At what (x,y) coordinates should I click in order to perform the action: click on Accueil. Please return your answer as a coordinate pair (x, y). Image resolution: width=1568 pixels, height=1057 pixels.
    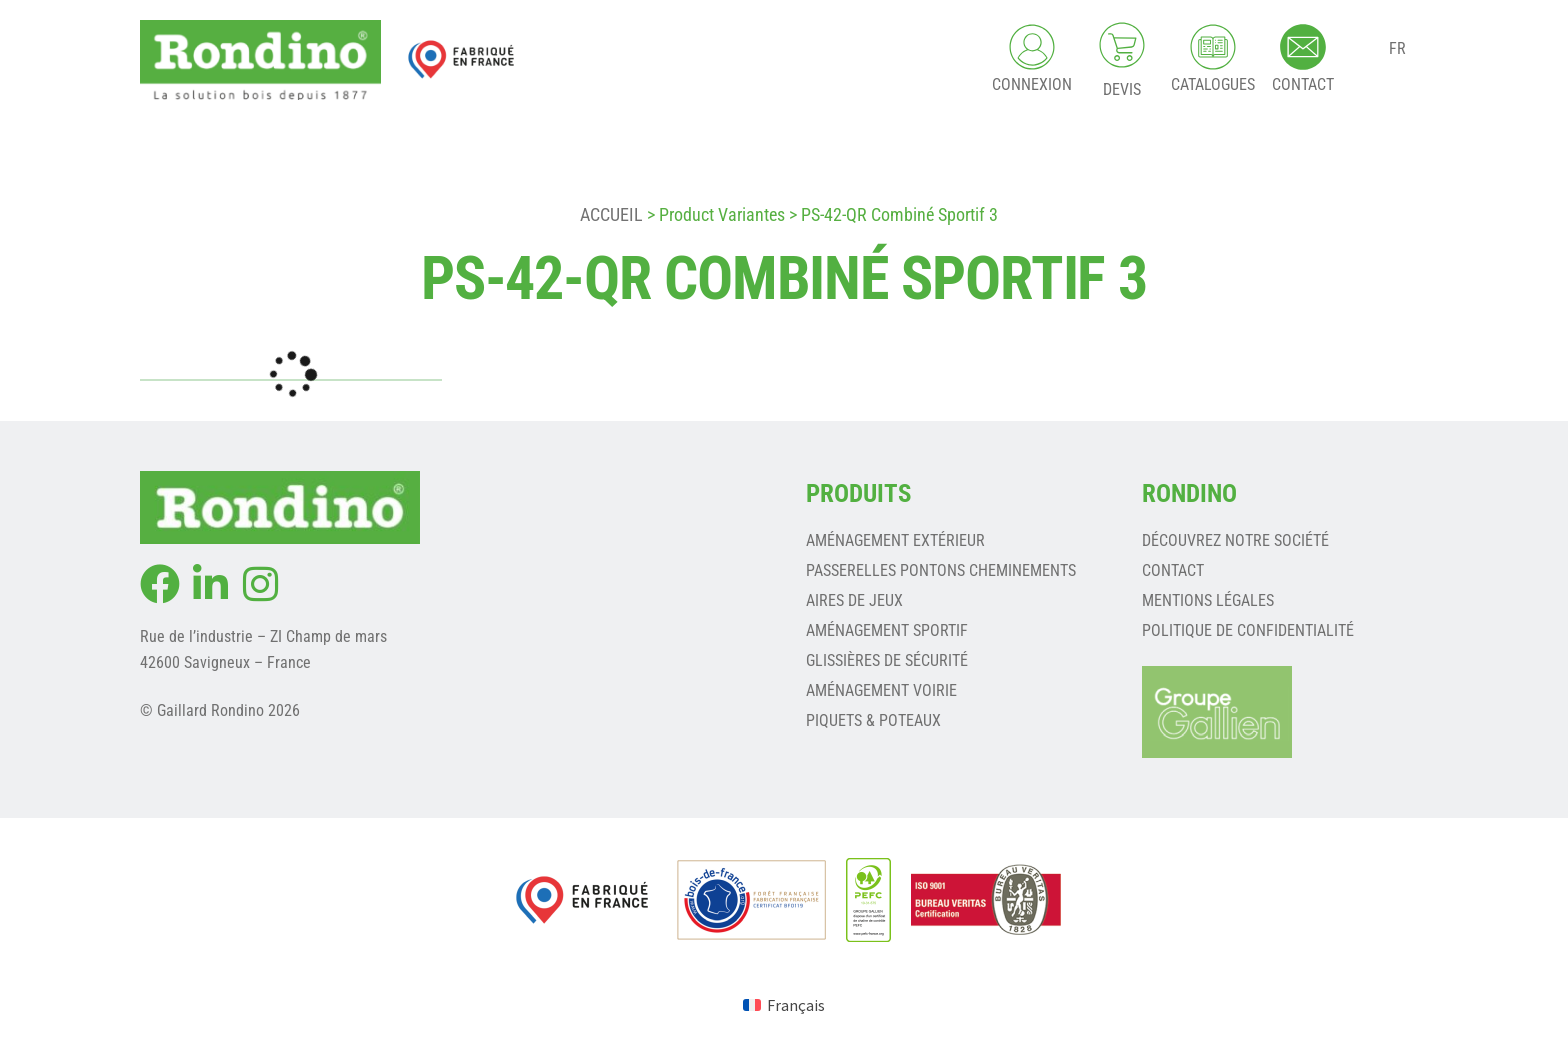
    Looking at the image, I should click on (611, 214).